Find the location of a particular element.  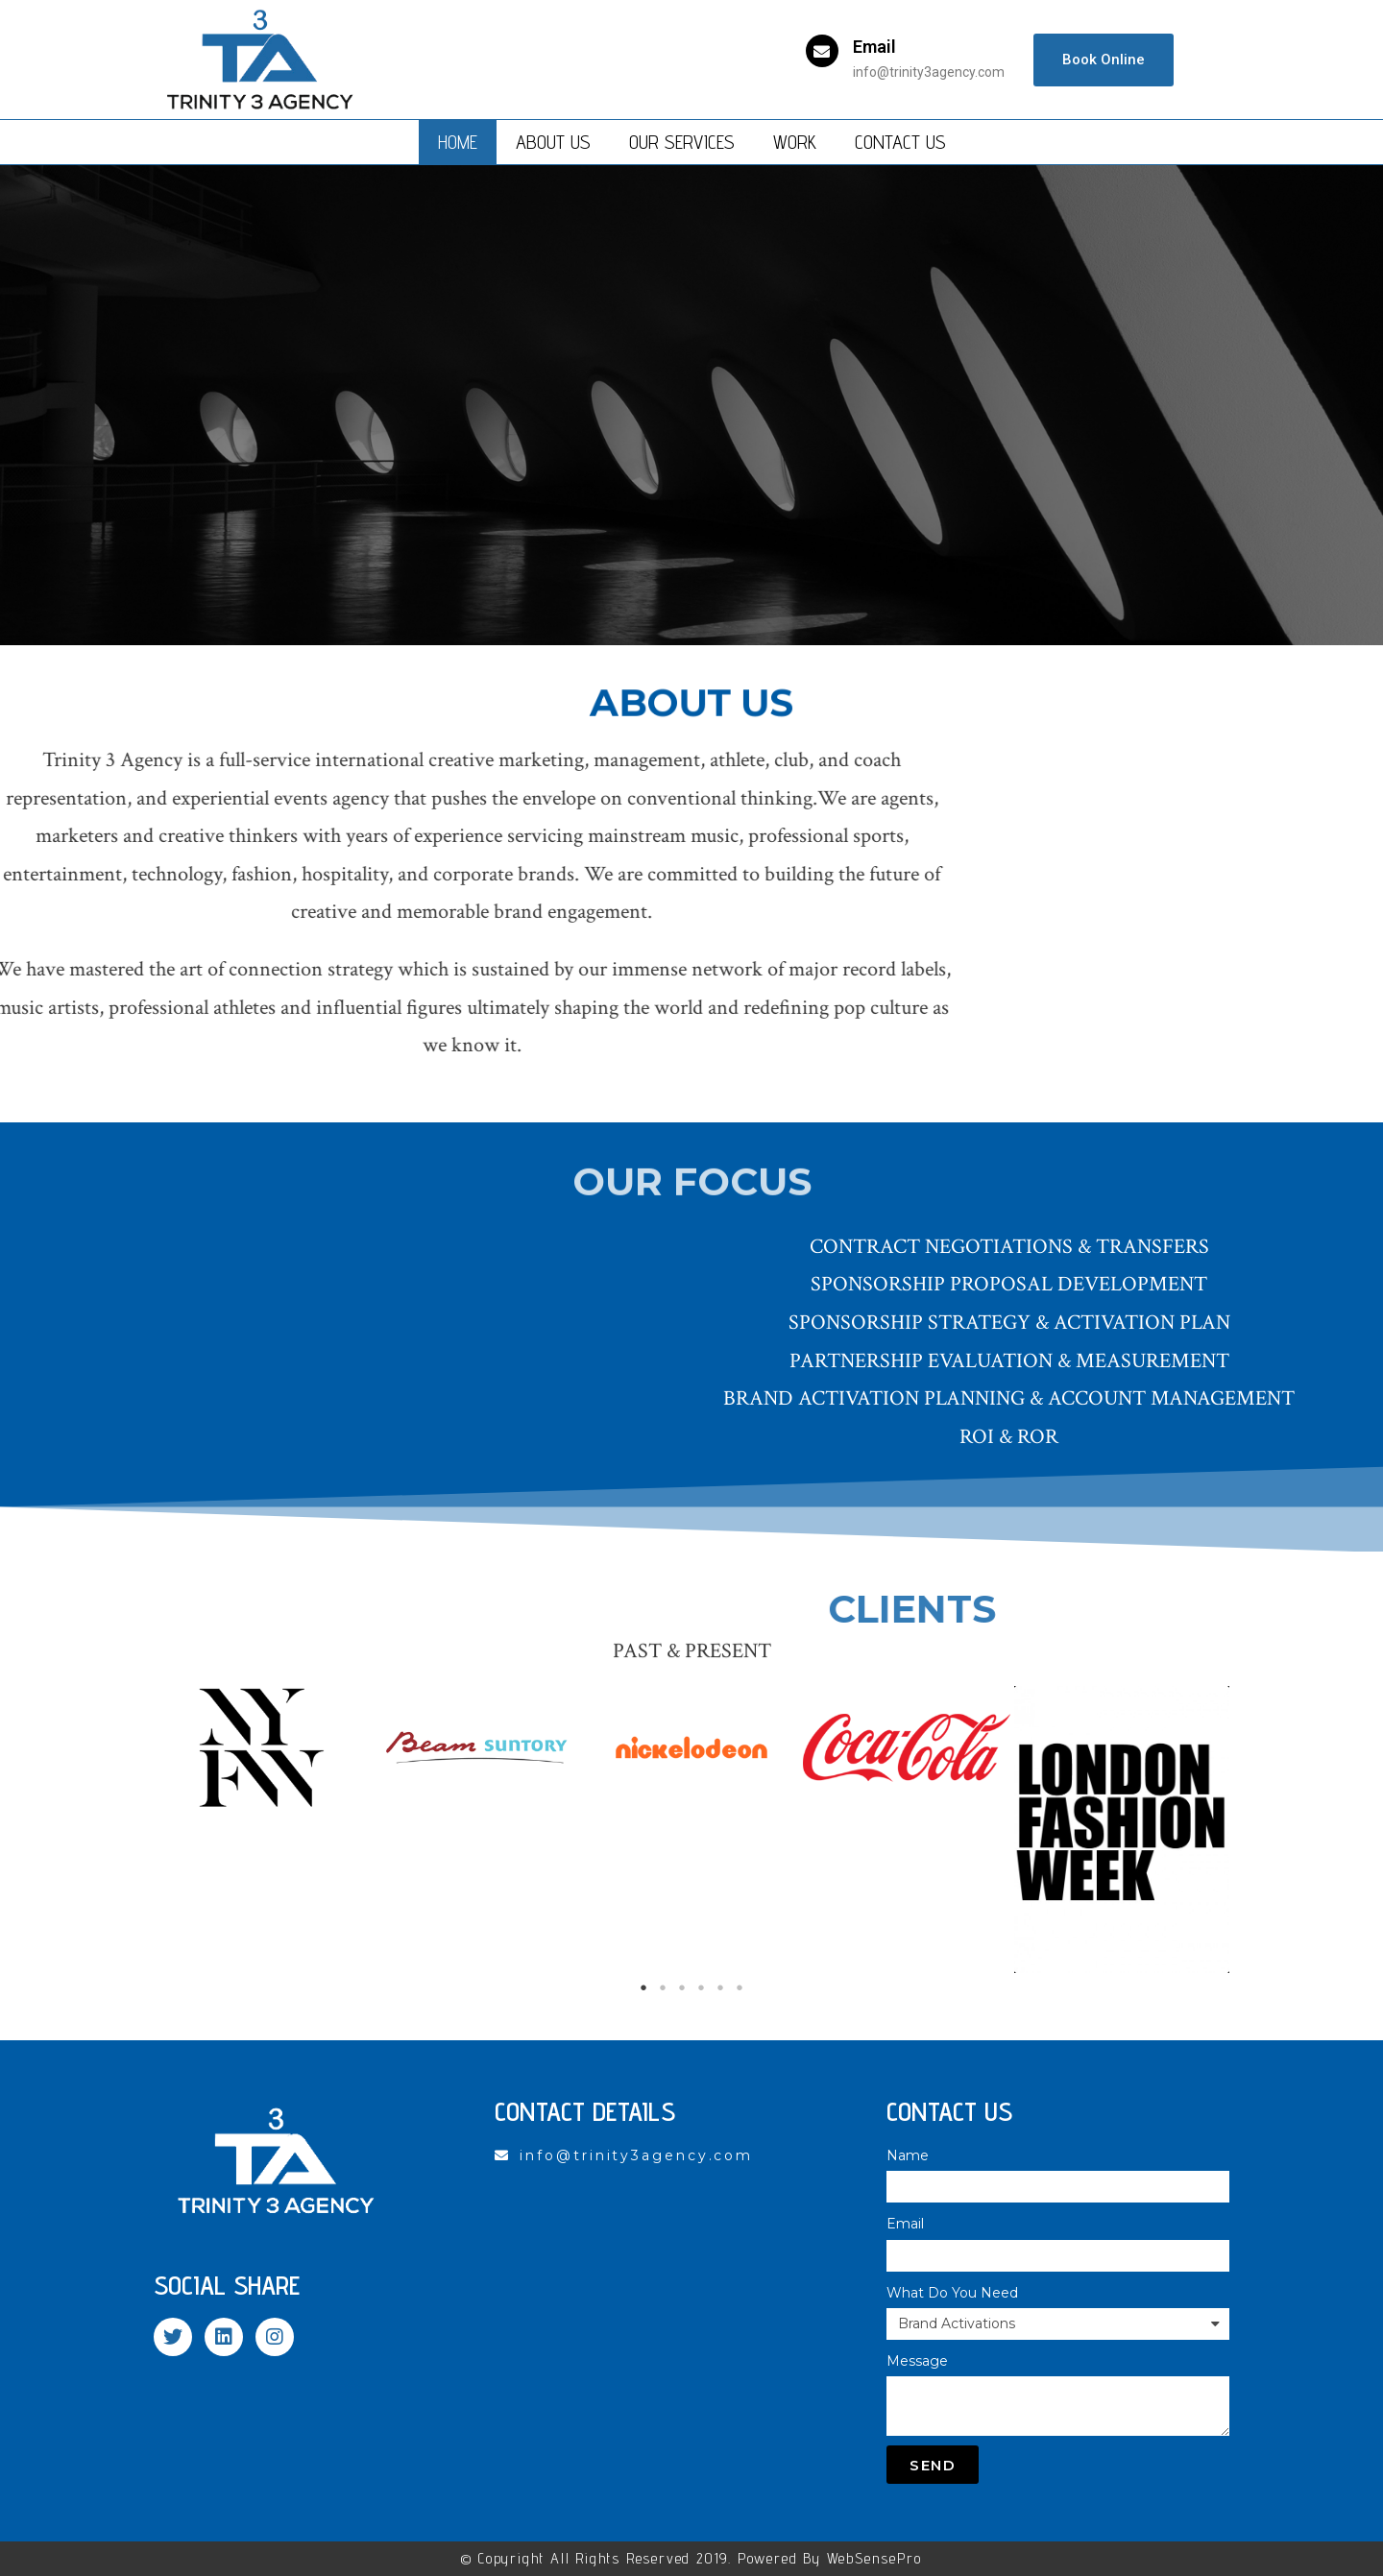

Name is located at coordinates (907, 2155).